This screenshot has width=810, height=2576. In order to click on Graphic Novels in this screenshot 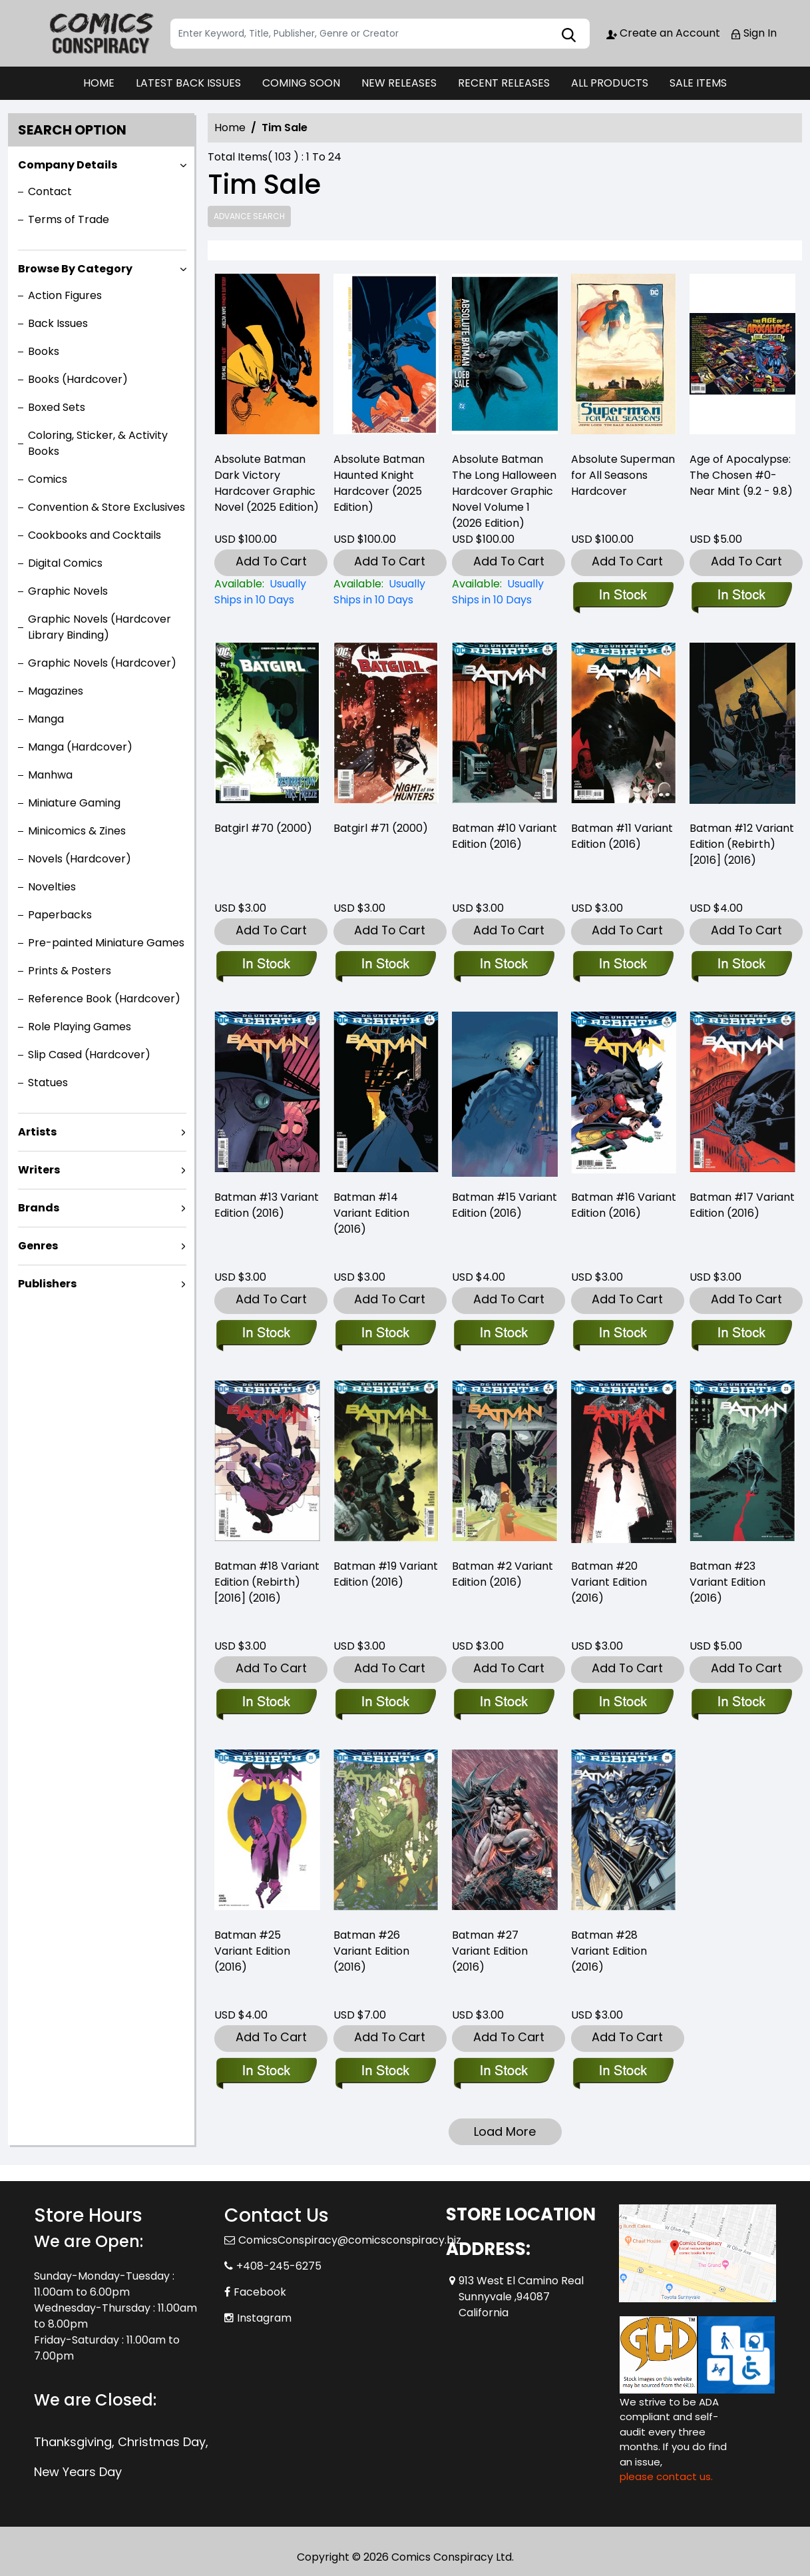, I will do `click(68, 591)`.